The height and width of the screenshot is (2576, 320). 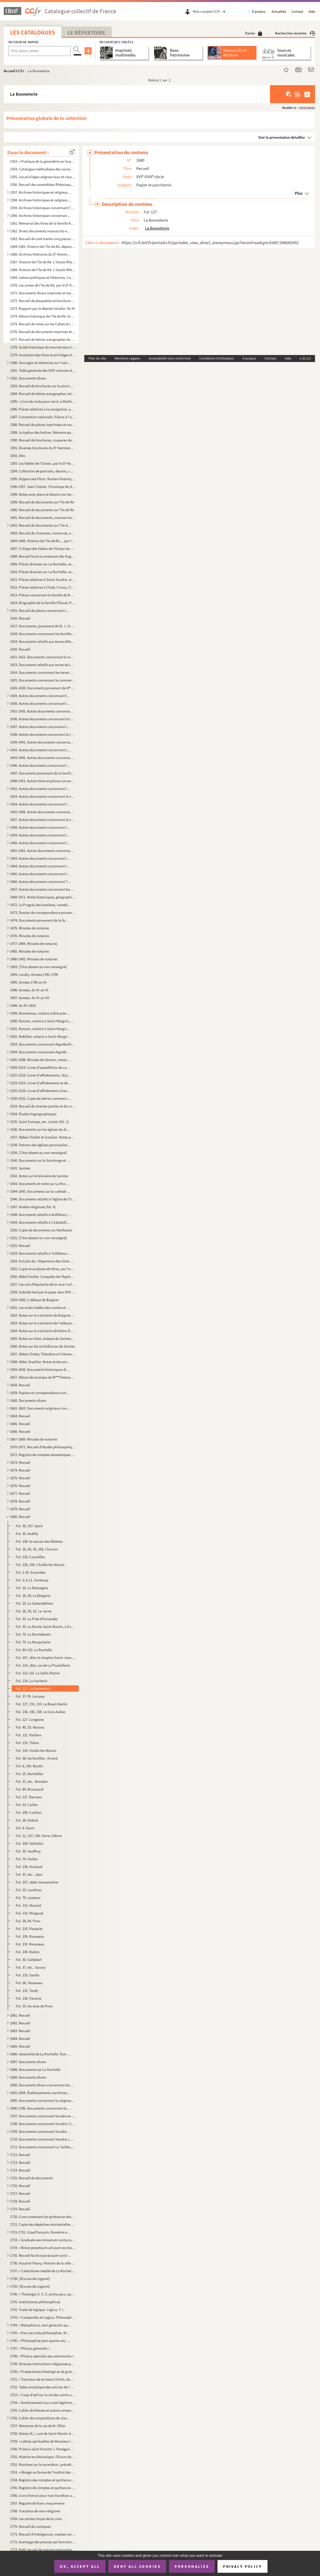 I want to click on 1684. Recueil, so click(x=20, y=2038).